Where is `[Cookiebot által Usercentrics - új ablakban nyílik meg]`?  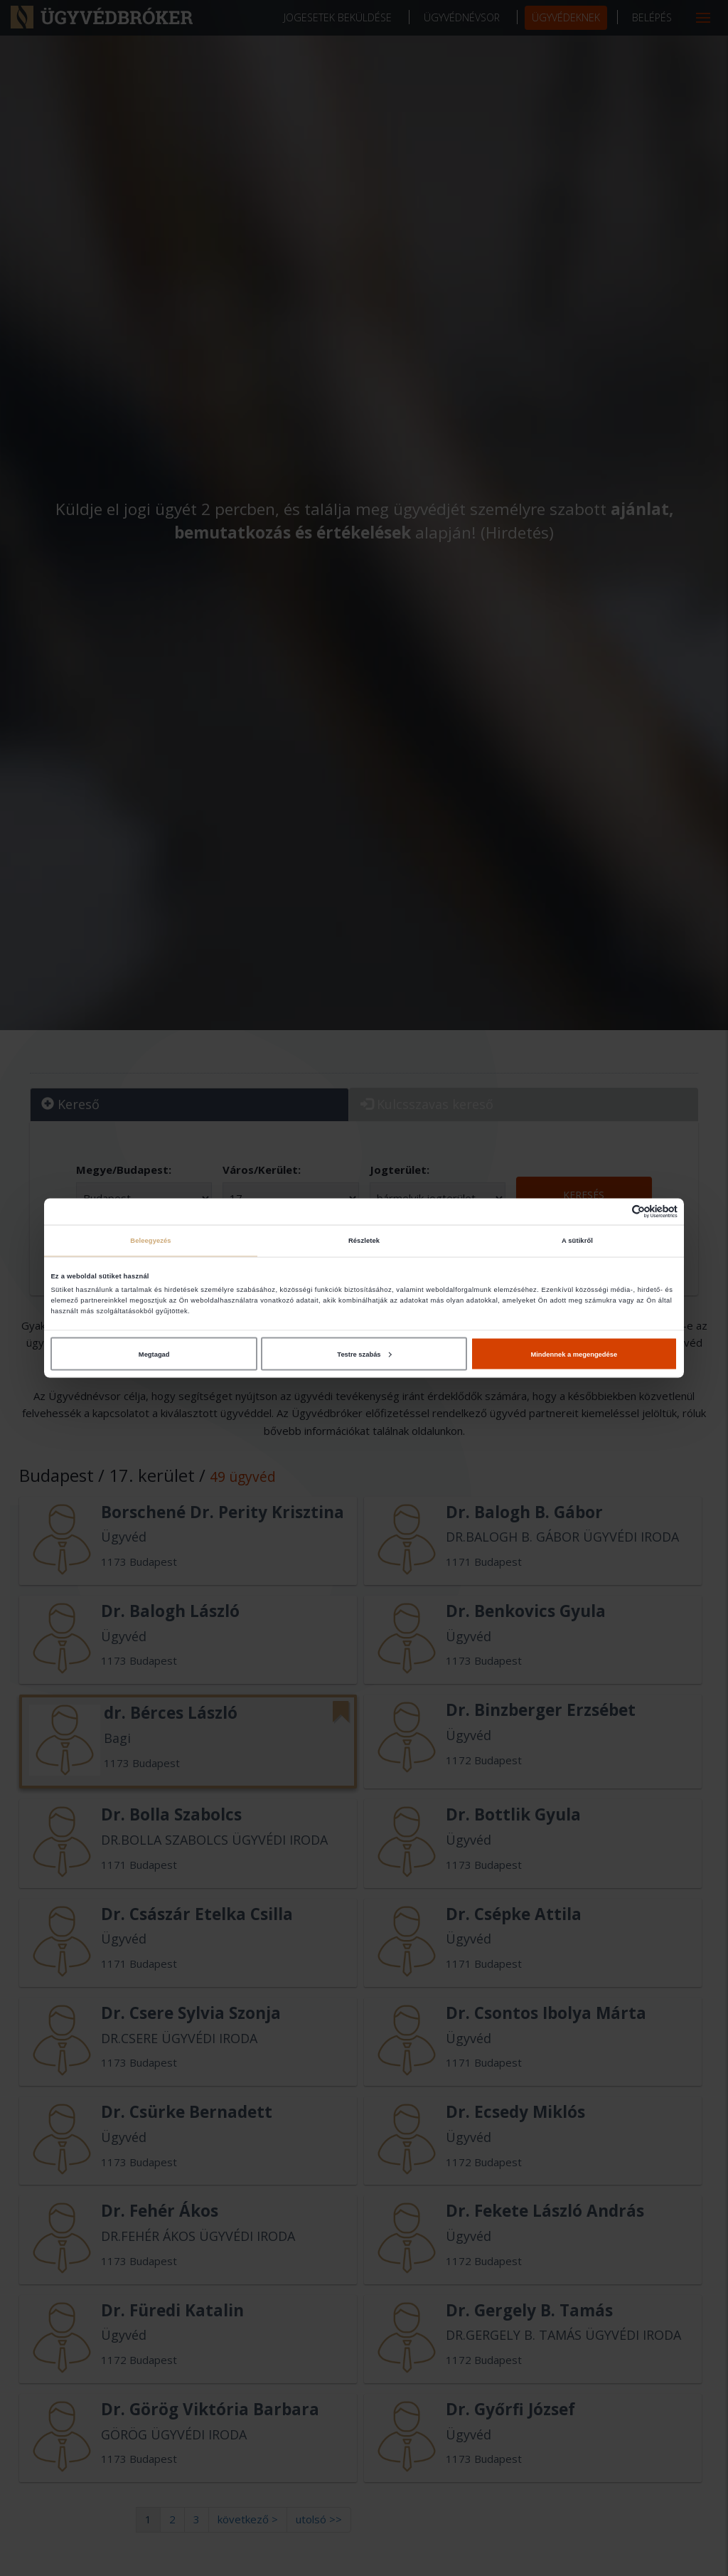 [Cookiebot által Usercentrics - új ablakban nyílik meg] is located at coordinates (615, 1211).